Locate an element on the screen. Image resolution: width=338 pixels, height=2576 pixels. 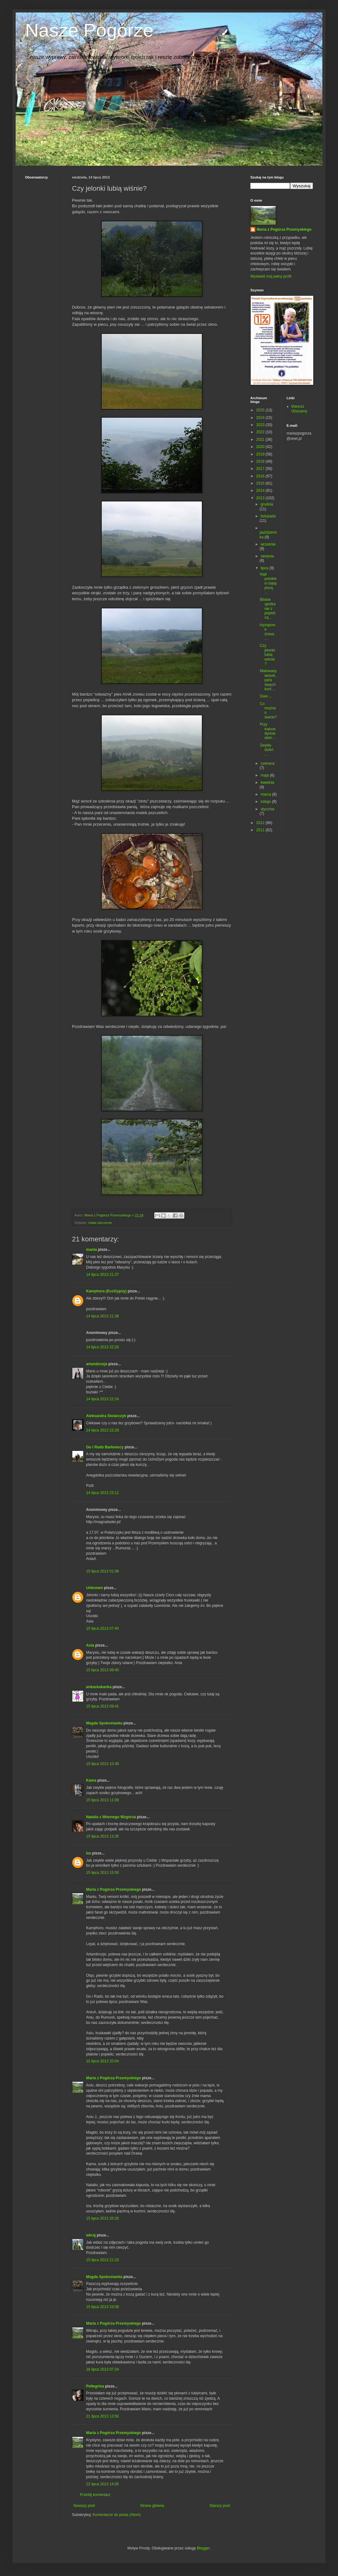
ankaskakanka is located at coordinates (98, 1687).